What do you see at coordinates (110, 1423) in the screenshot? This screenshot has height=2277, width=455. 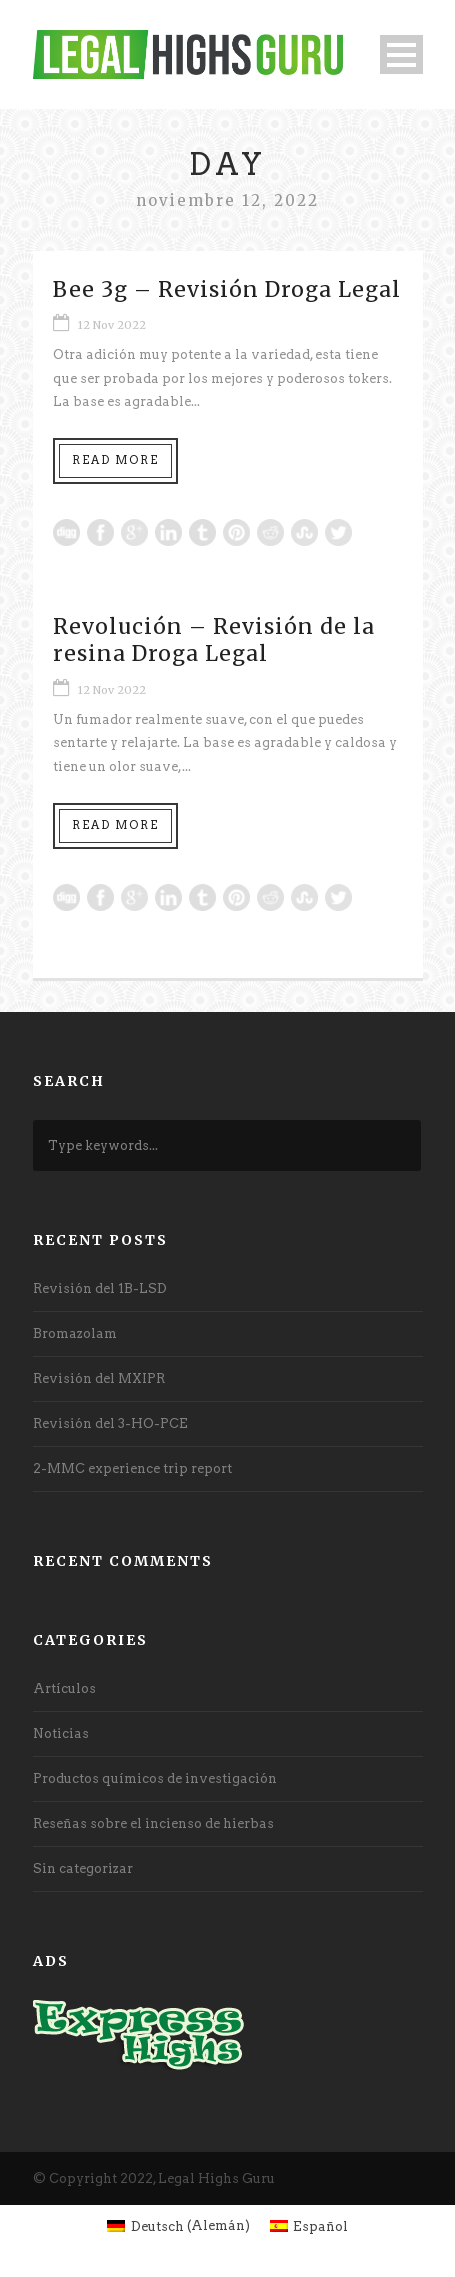 I see `Revisión del 3-HO-PCE` at bounding box center [110, 1423].